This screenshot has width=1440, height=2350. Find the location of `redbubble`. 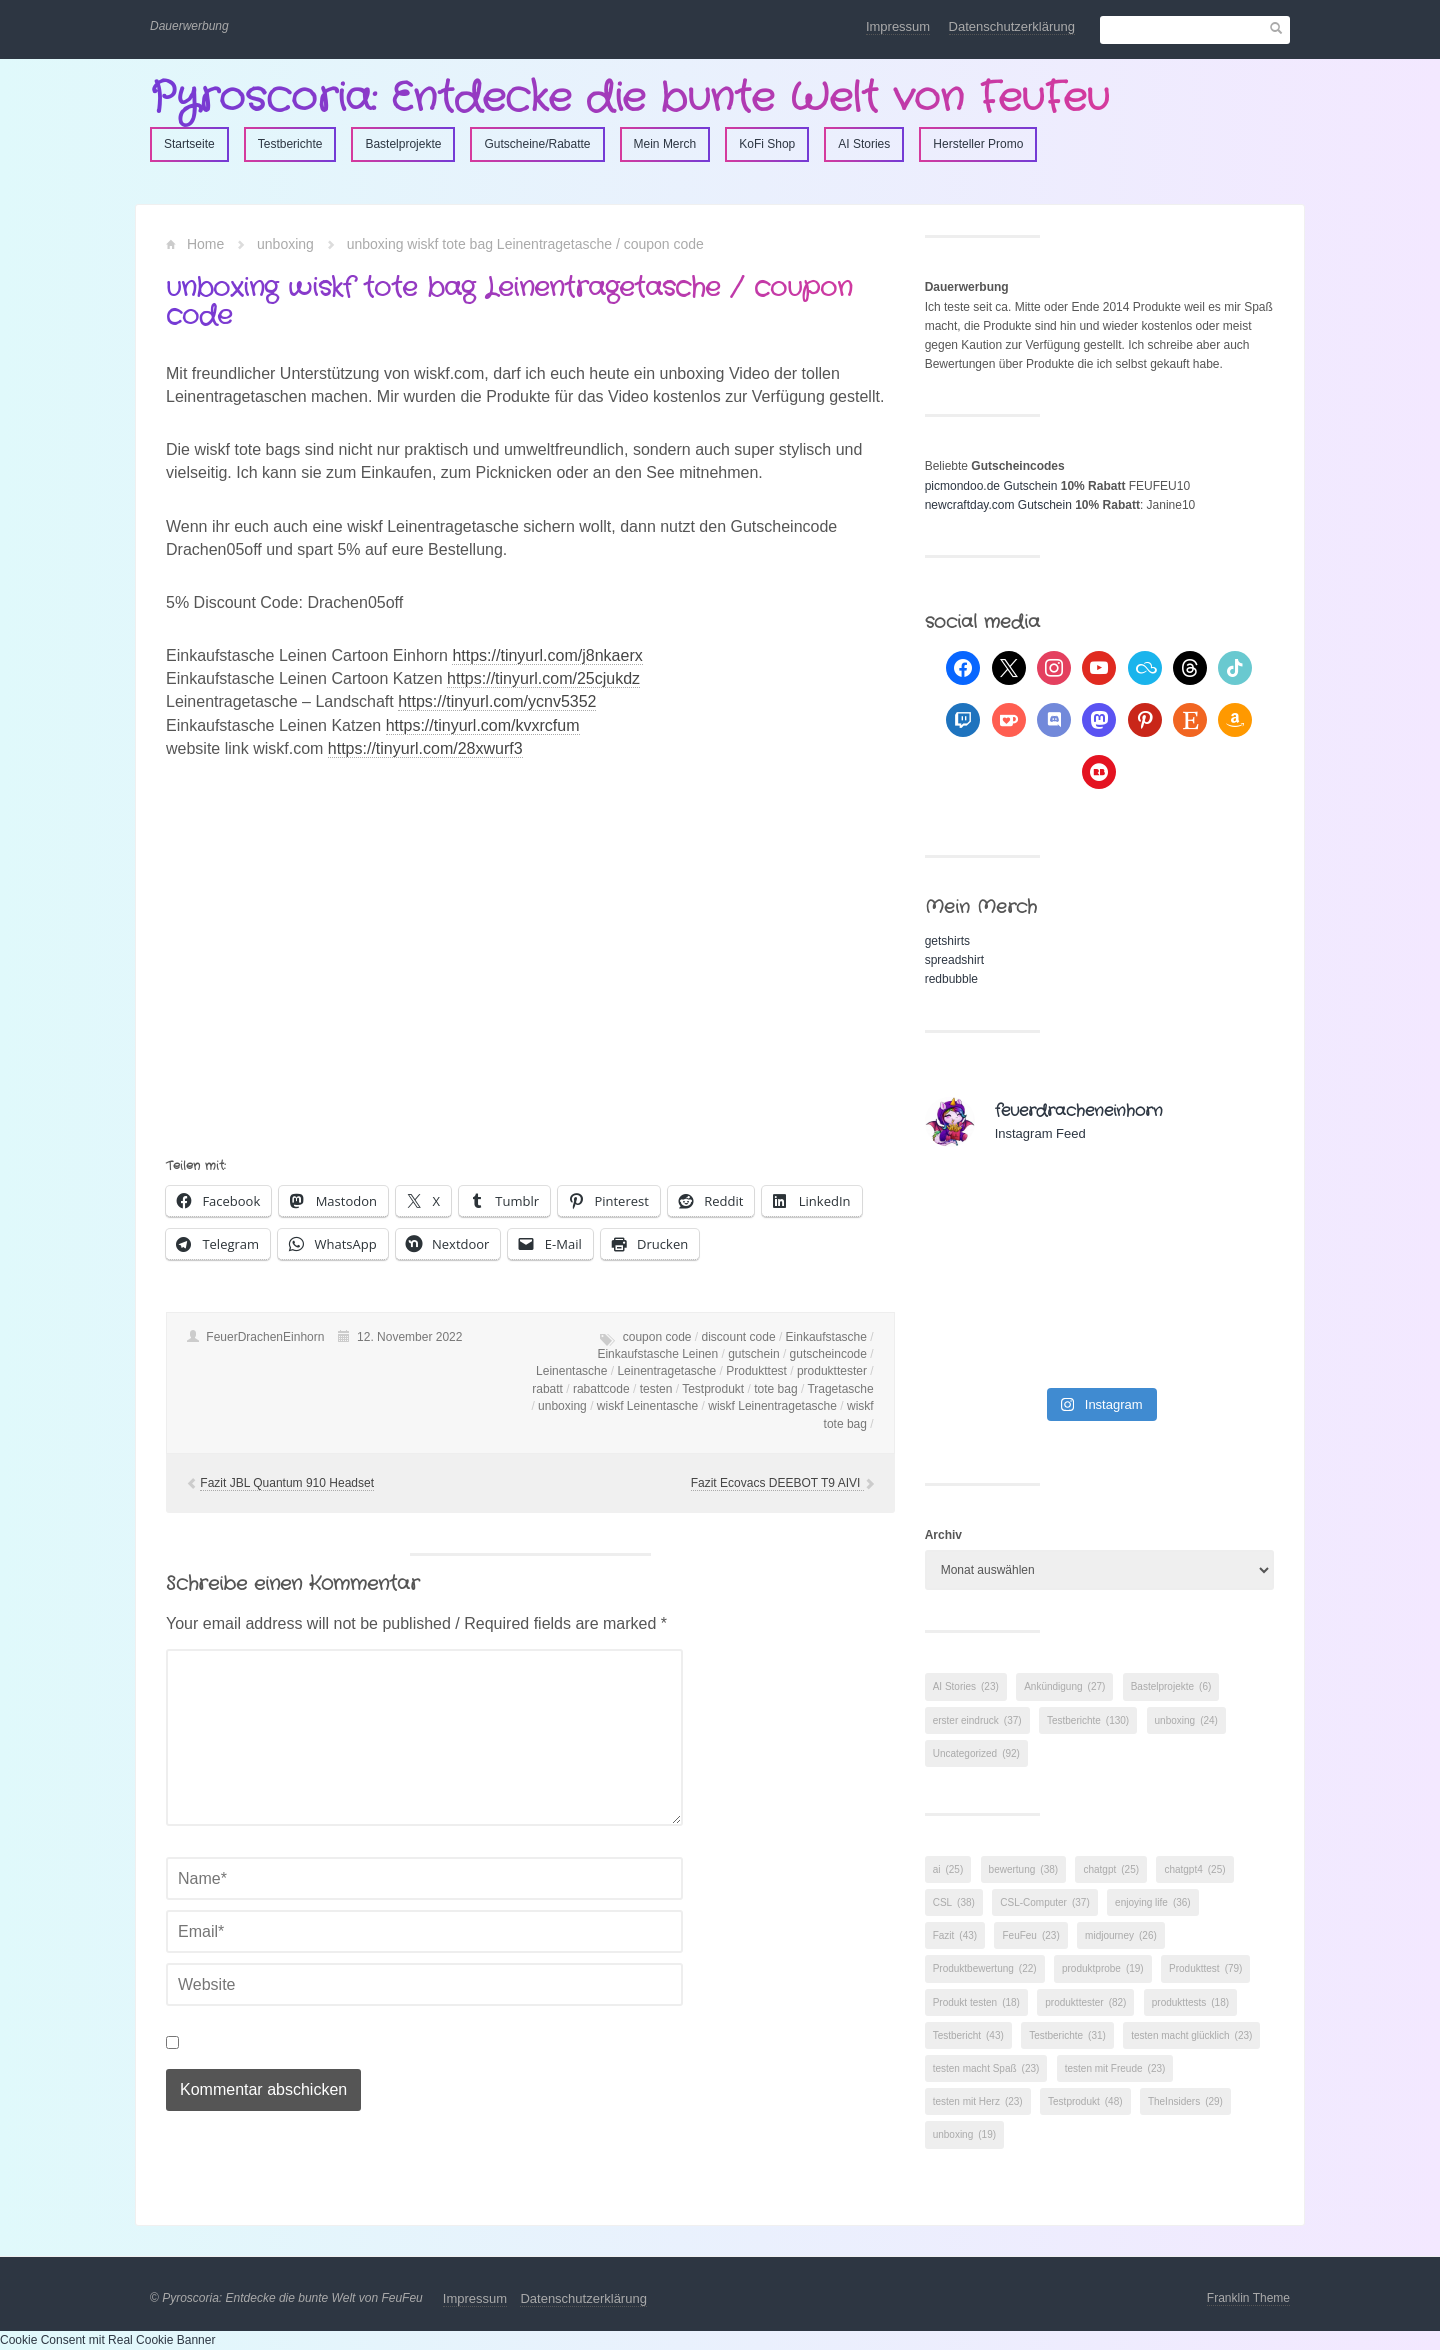

redbubble is located at coordinates (951, 979).